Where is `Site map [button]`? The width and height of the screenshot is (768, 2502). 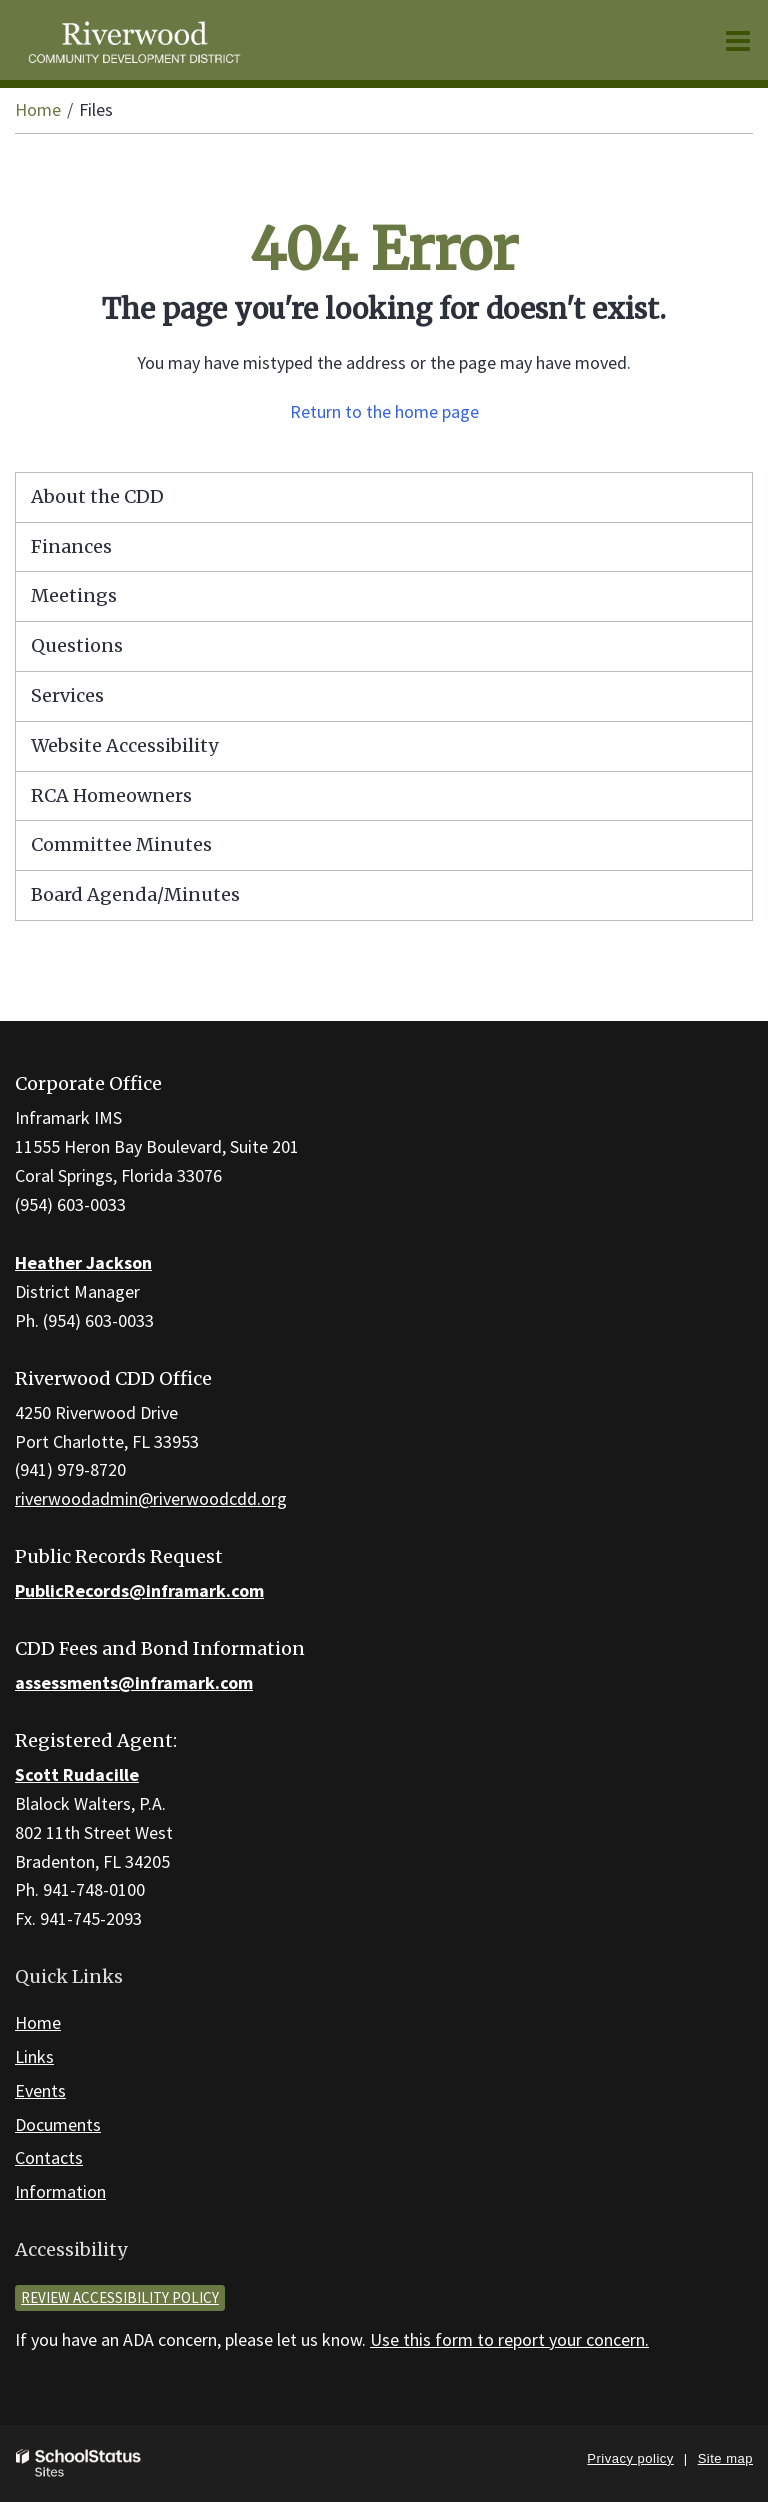
Site map [button] is located at coordinates (725, 2458).